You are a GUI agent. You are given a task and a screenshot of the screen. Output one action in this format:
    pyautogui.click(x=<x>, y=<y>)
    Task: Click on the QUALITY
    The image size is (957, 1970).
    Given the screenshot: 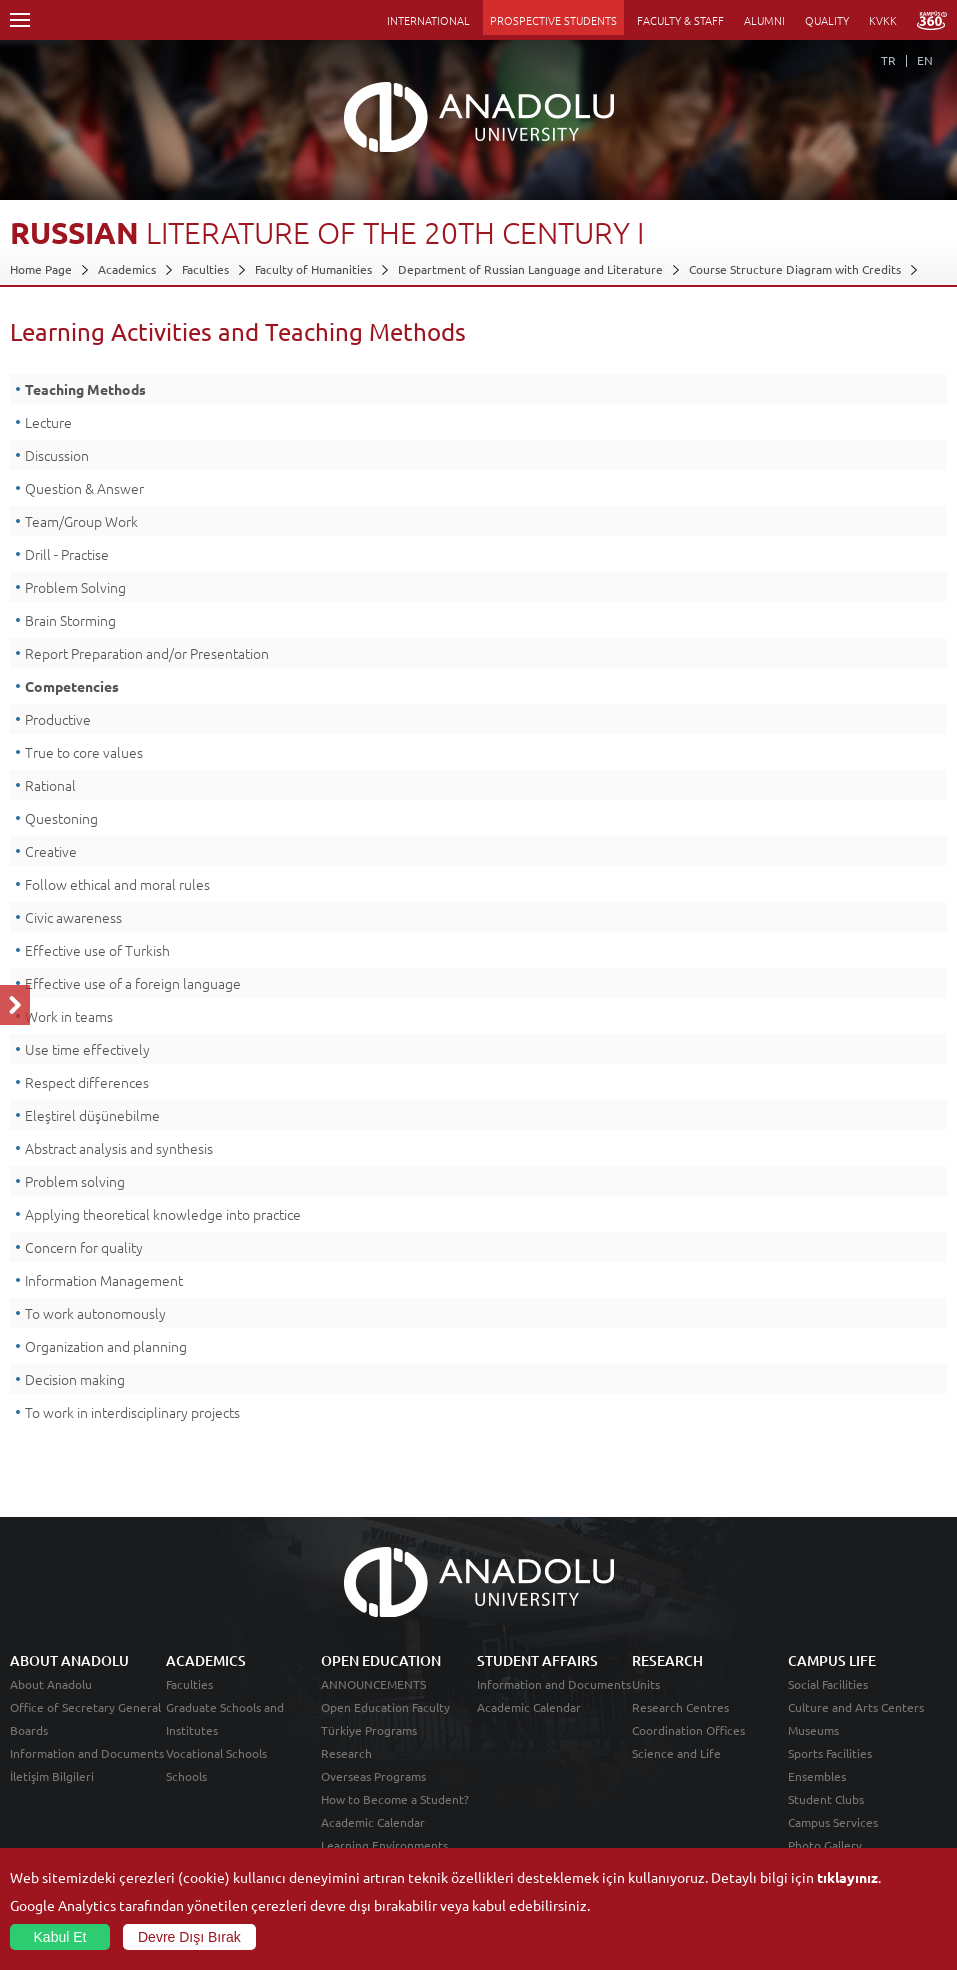 What is the action you would take?
    pyautogui.click(x=827, y=20)
    